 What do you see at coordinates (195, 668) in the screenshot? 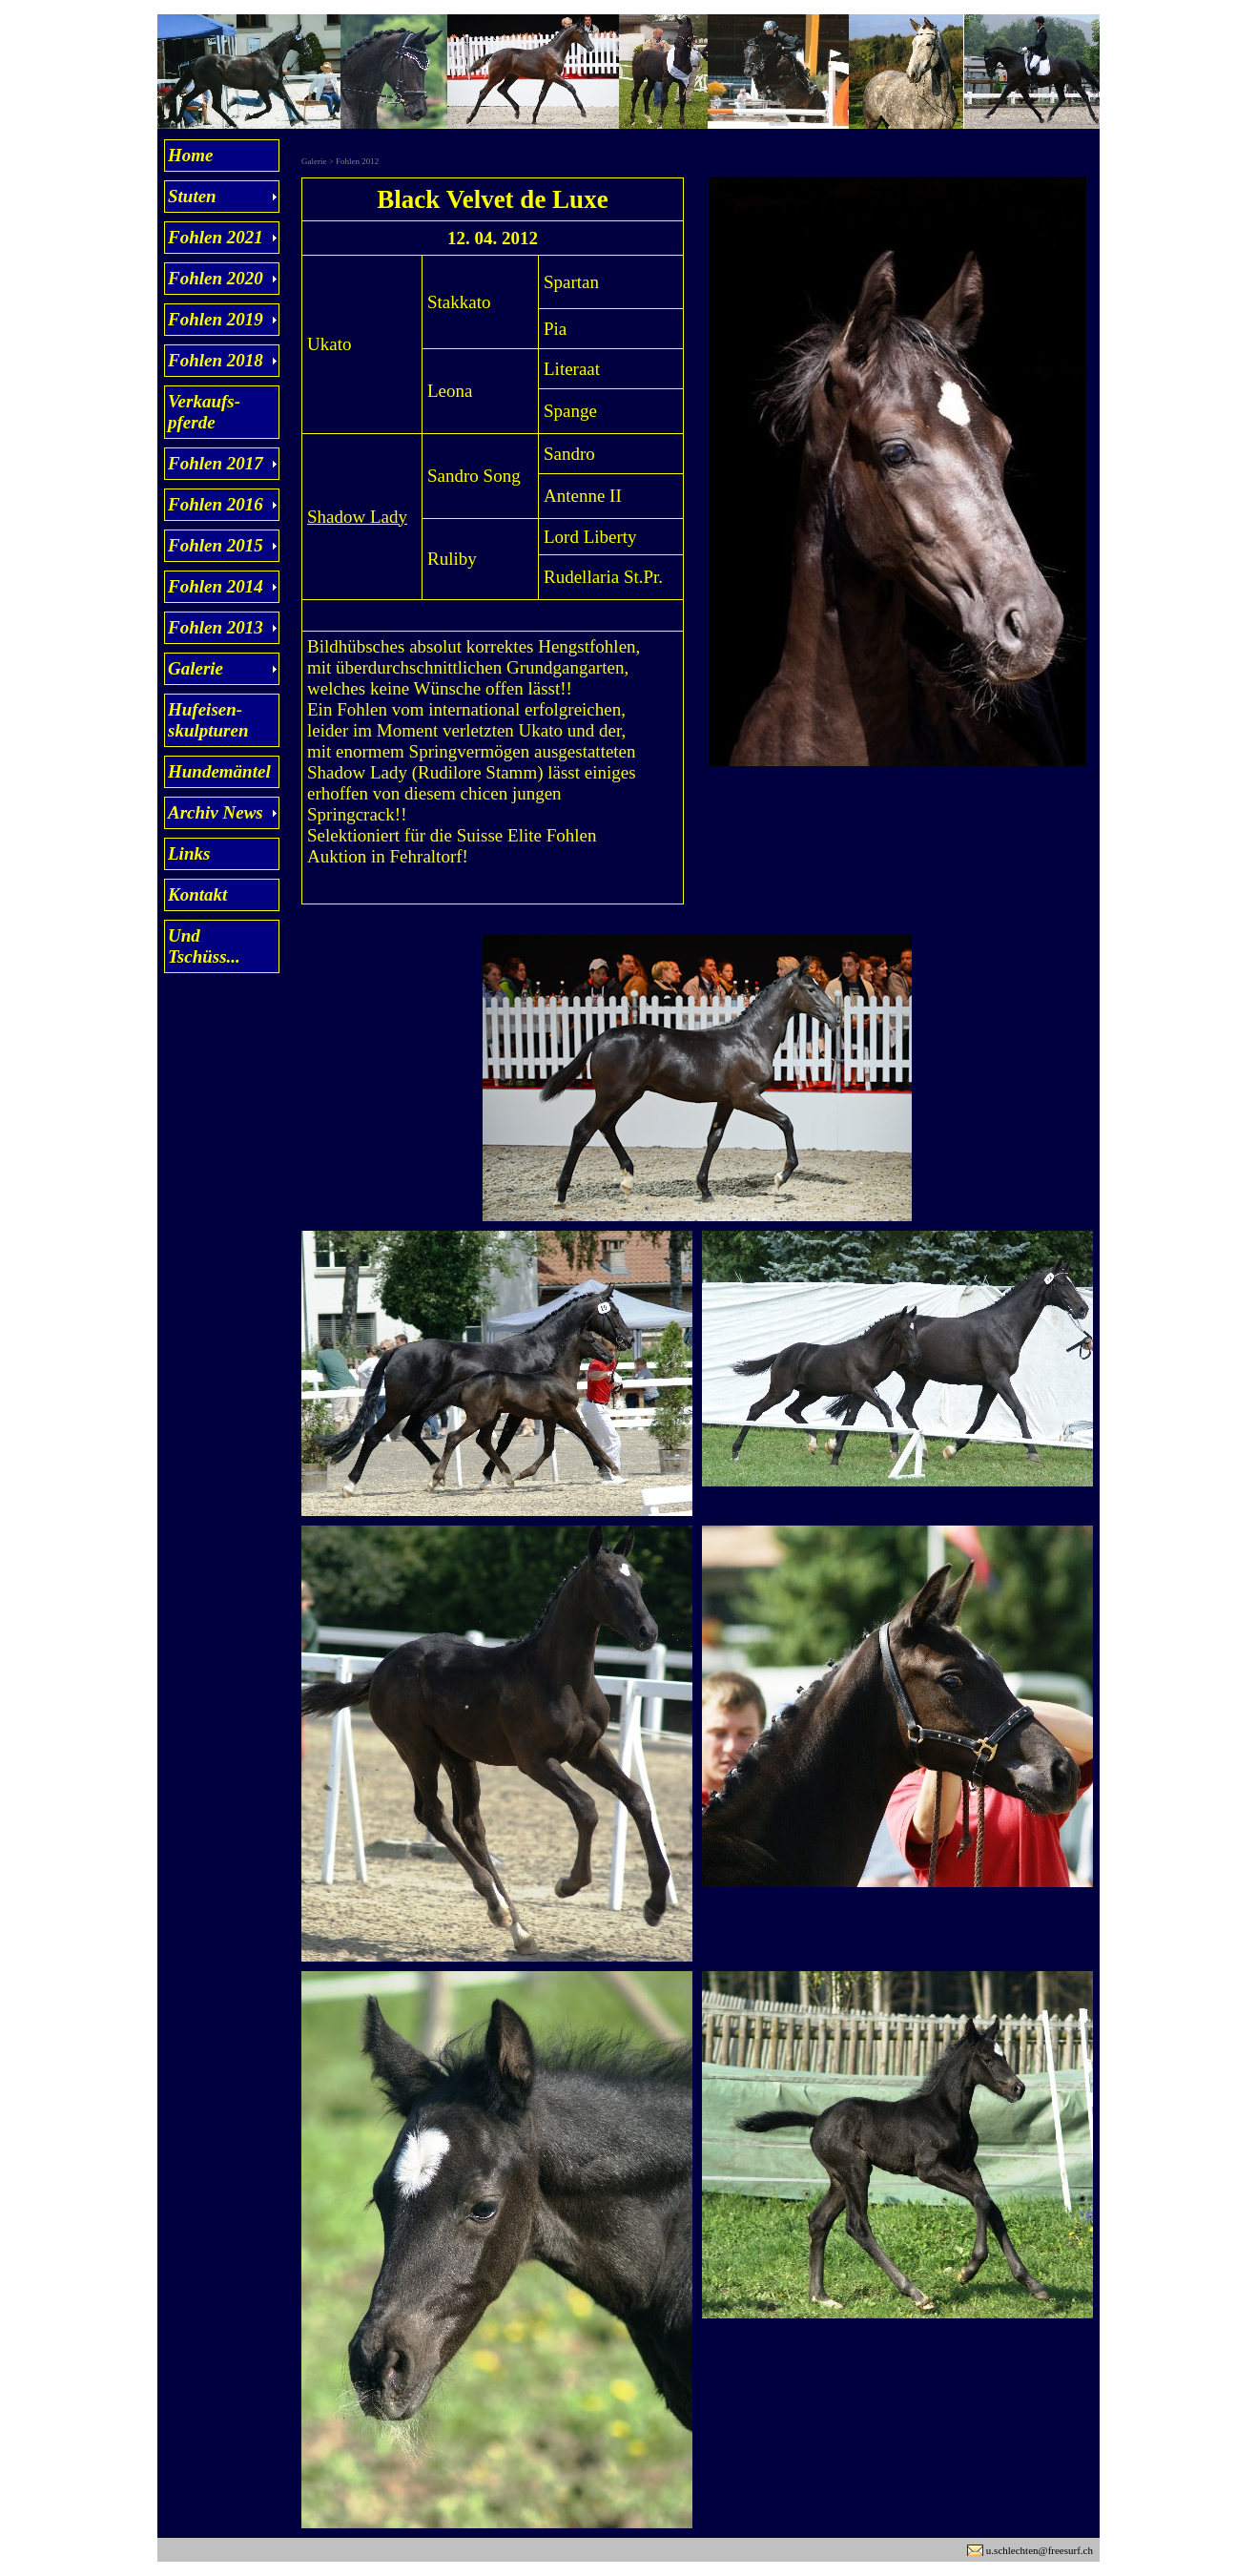
I see `Galerie` at bounding box center [195, 668].